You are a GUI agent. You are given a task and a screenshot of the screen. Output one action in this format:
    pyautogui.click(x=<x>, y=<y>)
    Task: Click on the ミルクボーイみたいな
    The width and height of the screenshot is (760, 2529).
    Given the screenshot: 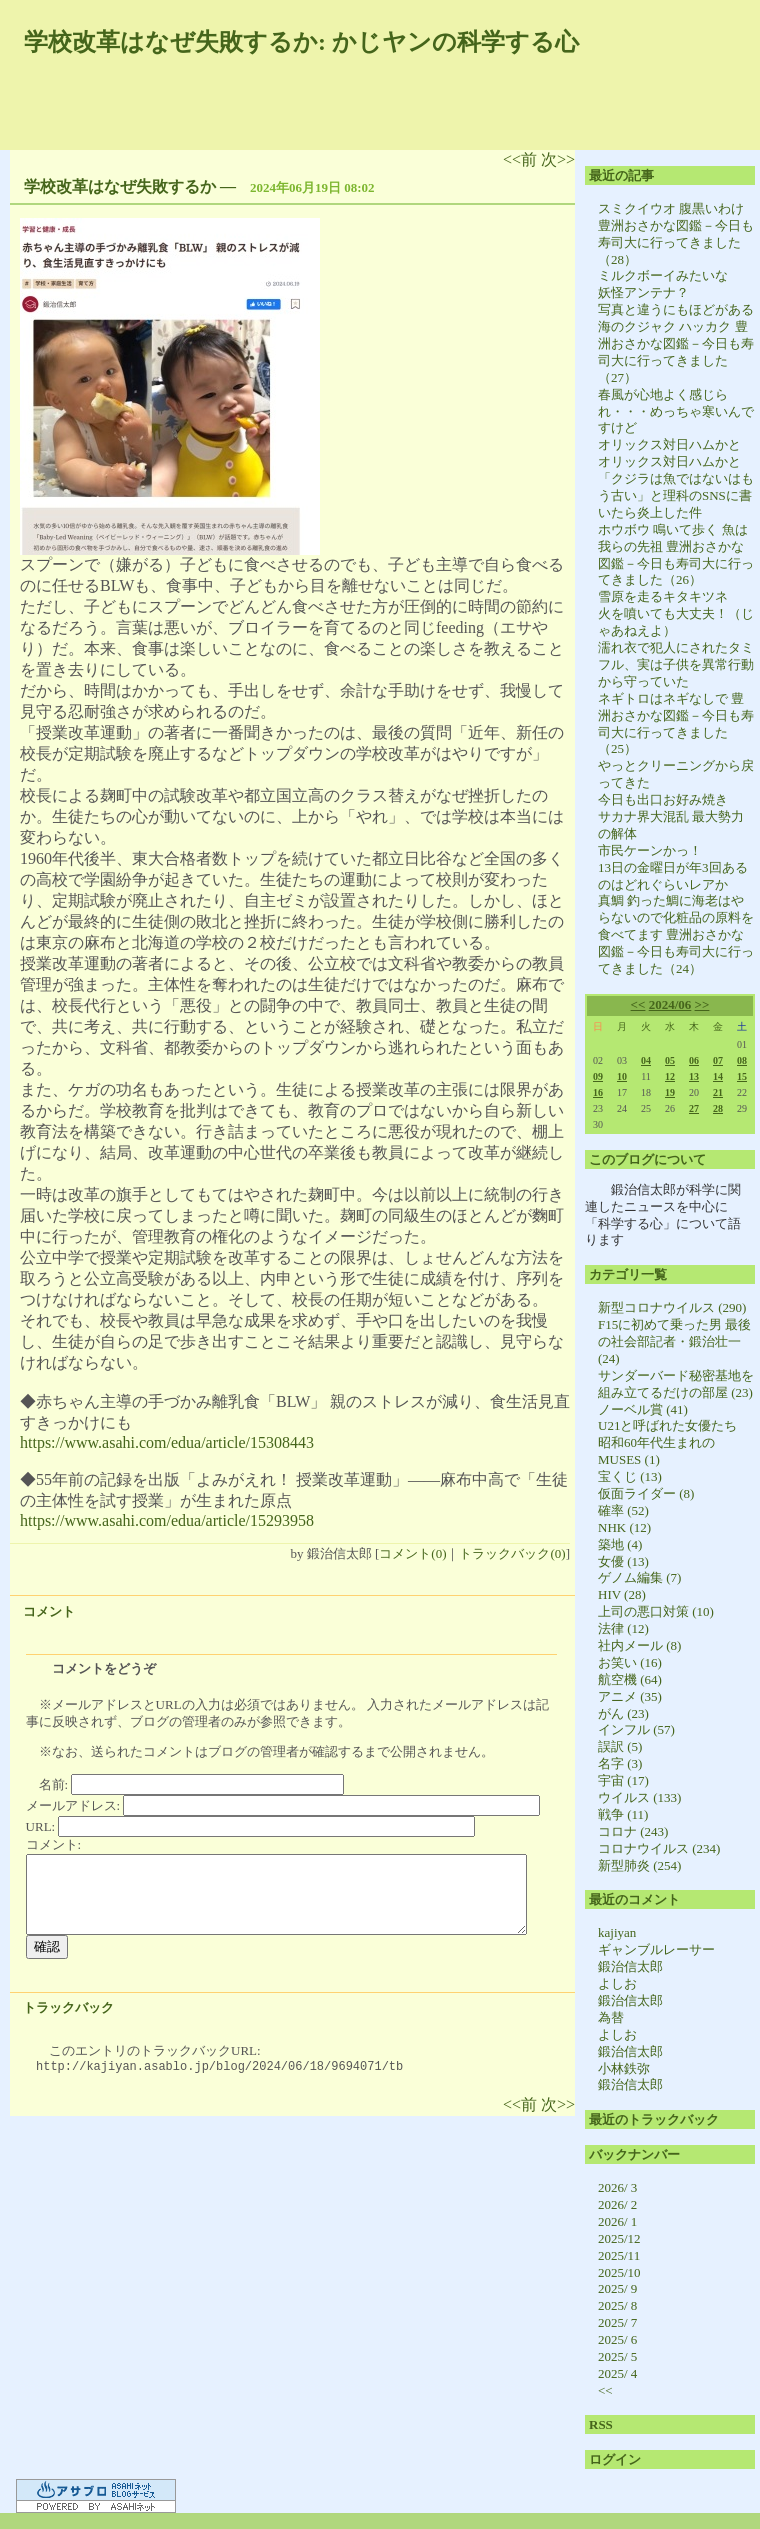 What is the action you would take?
    pyautogui.click(x=663, y=275)
    